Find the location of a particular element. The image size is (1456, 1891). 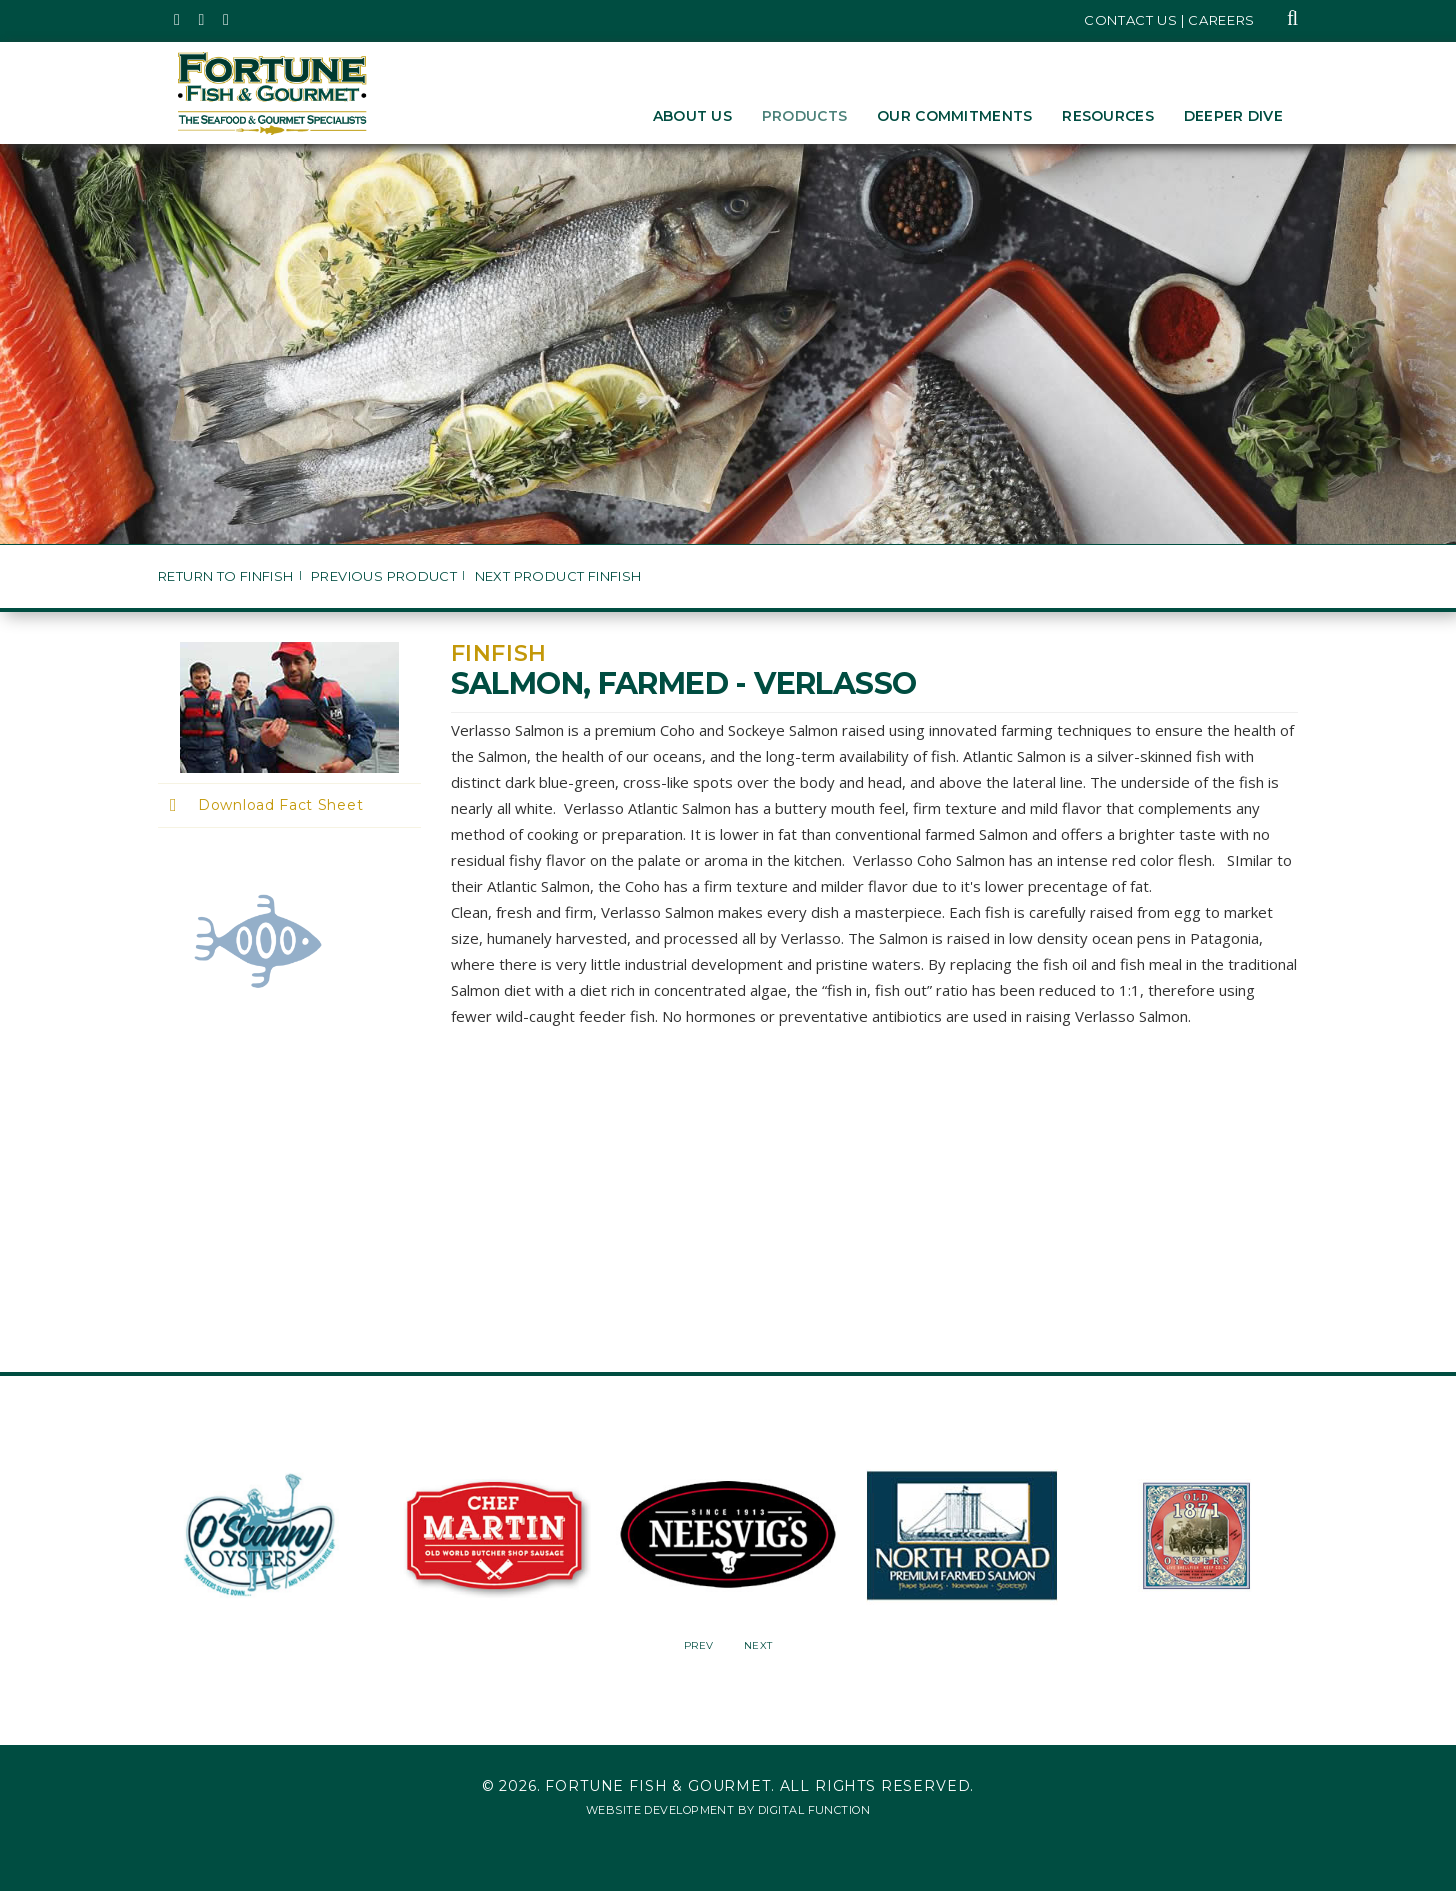

Products is located at coordinates (804, 116).